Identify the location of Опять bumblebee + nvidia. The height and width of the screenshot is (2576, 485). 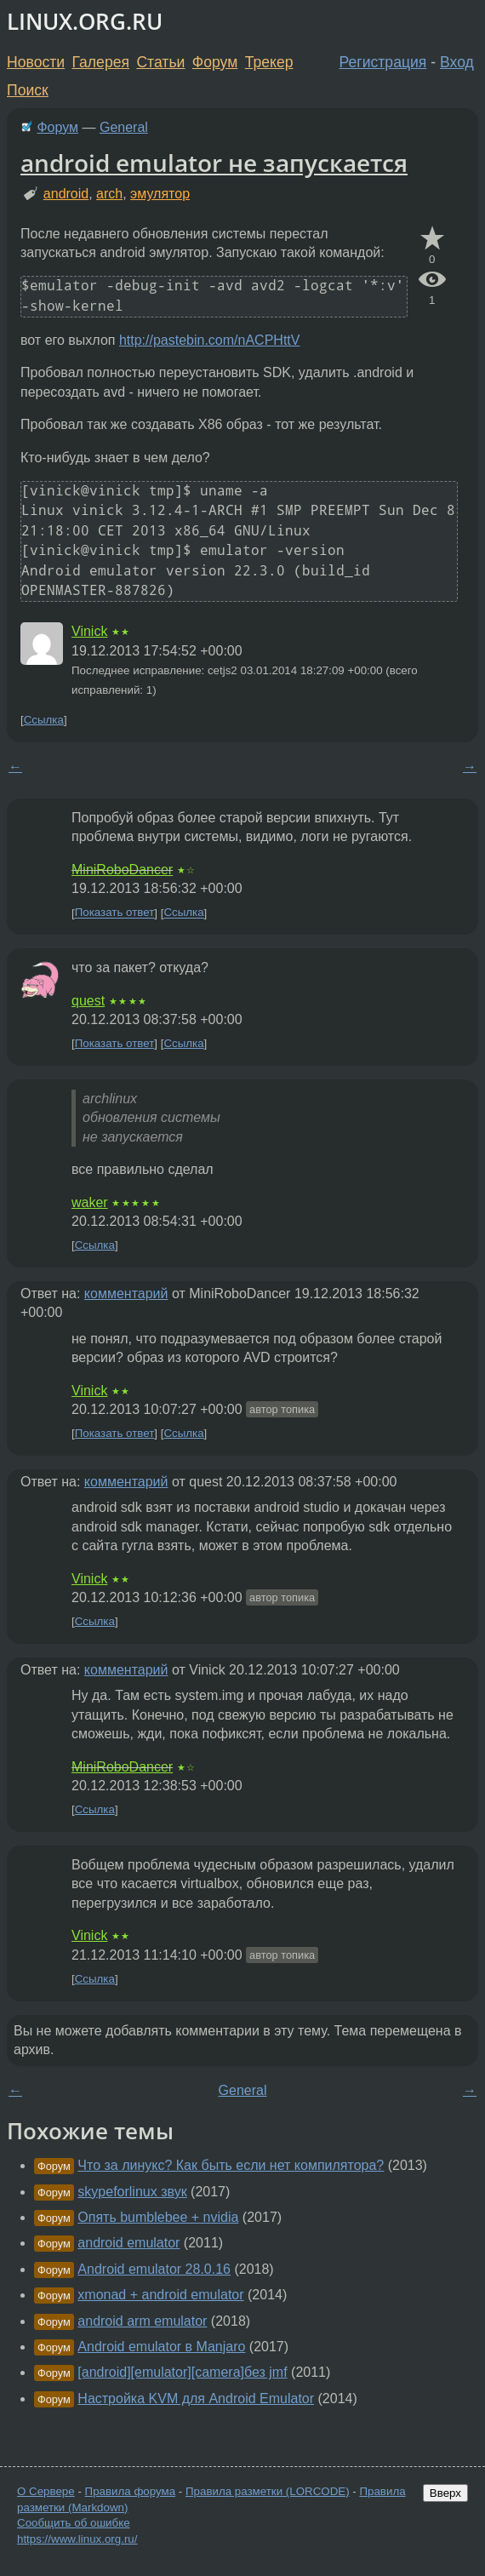
(157, 2217).